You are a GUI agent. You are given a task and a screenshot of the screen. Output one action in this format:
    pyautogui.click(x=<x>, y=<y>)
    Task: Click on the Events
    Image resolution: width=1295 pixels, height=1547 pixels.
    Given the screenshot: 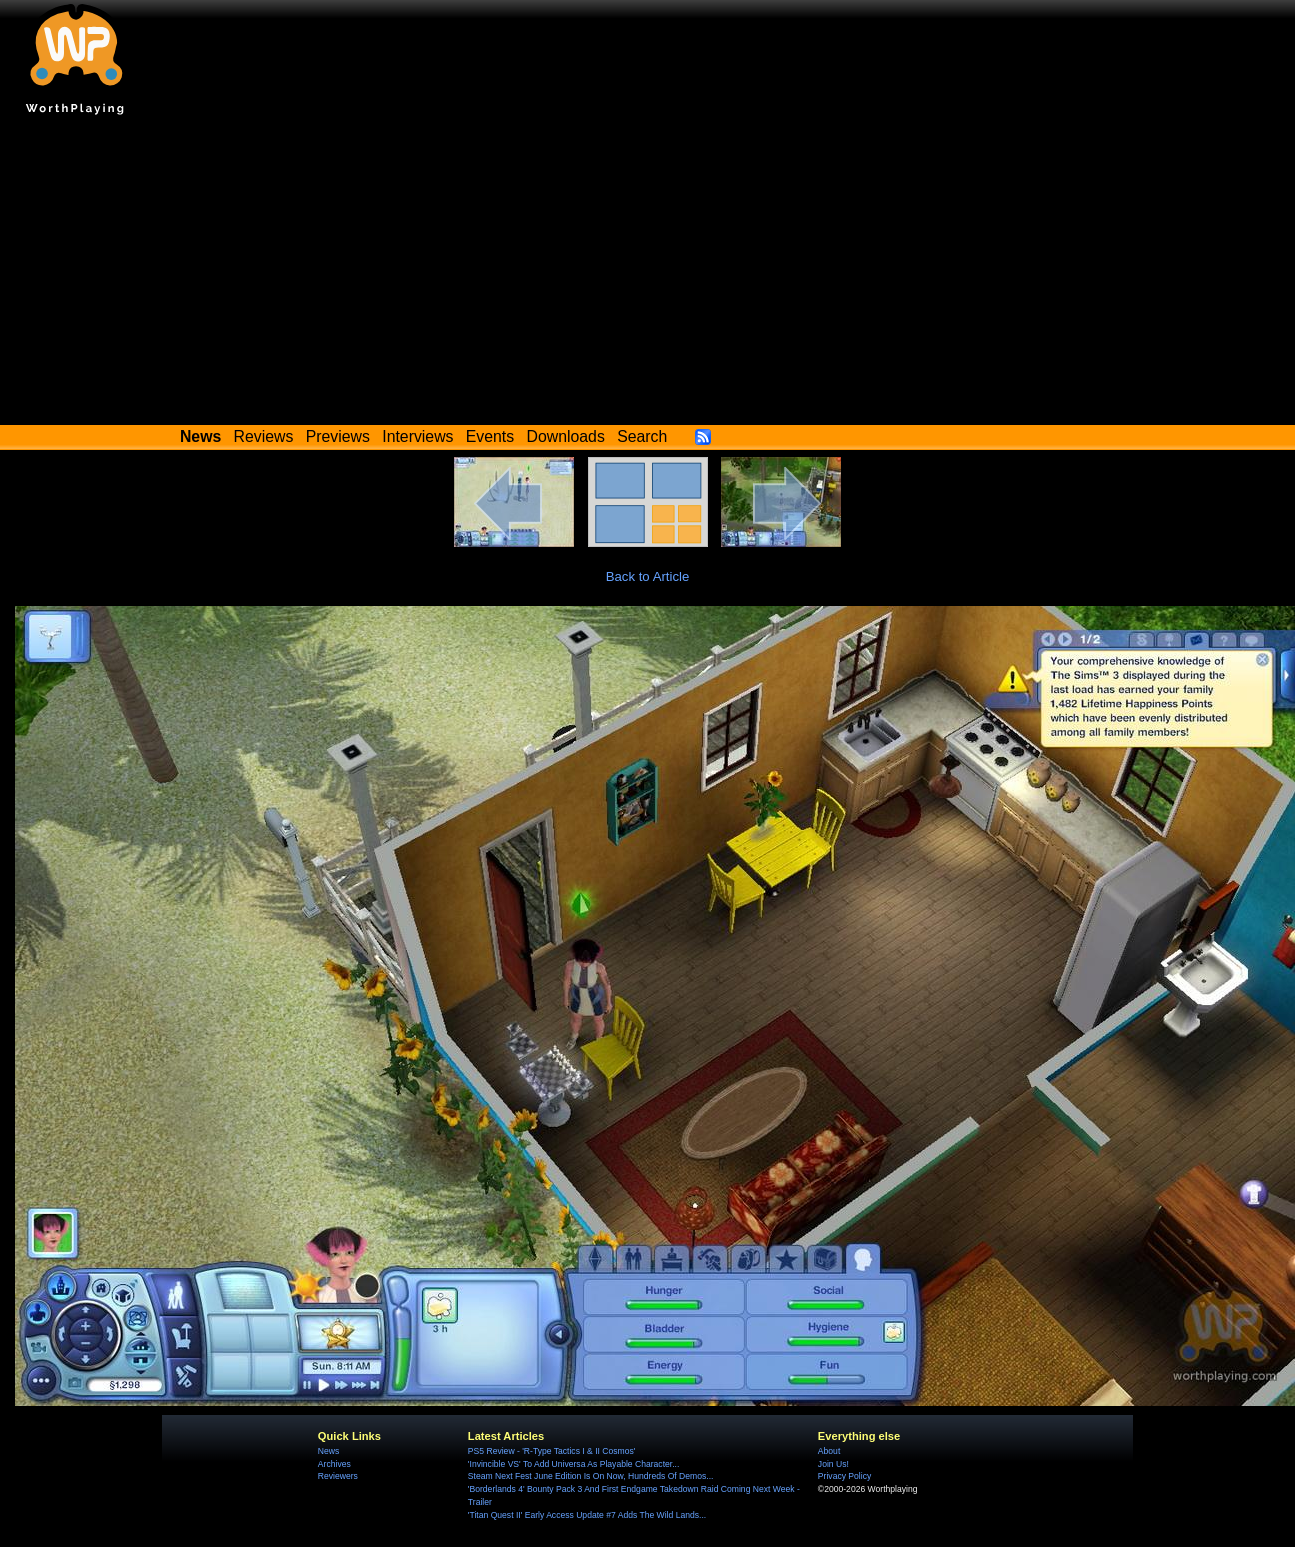 What is the action you would take?
    pyautogui.click(x=490, y=436)
    